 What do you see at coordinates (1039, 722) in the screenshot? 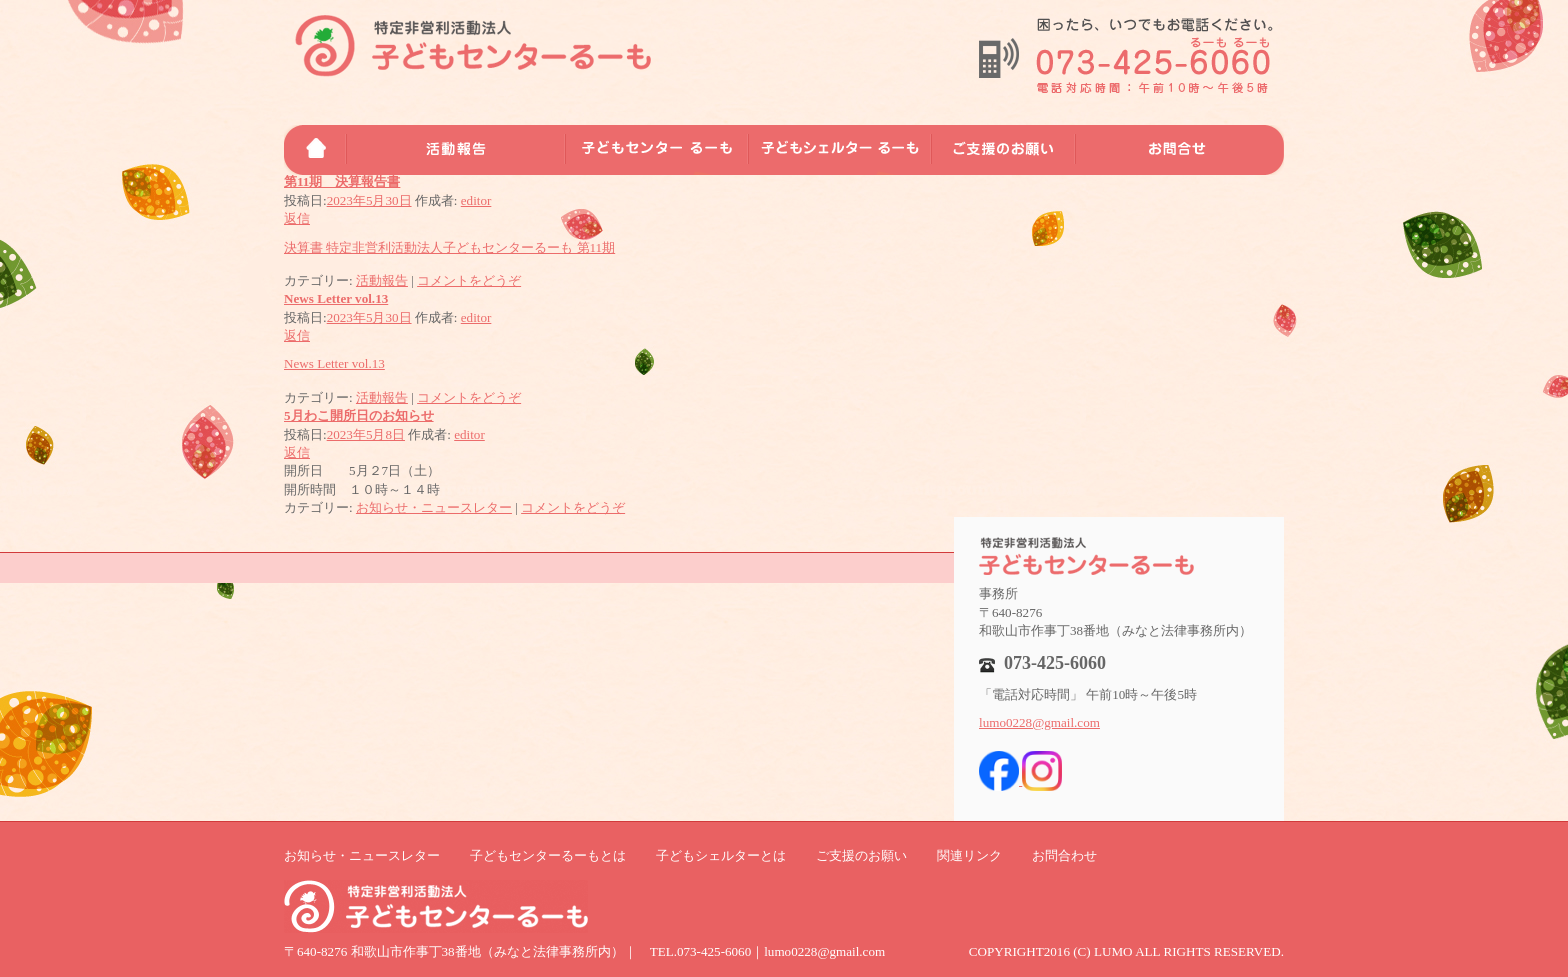
I see `lumo0228@gmail.com` at bounding box center [1039, 722].